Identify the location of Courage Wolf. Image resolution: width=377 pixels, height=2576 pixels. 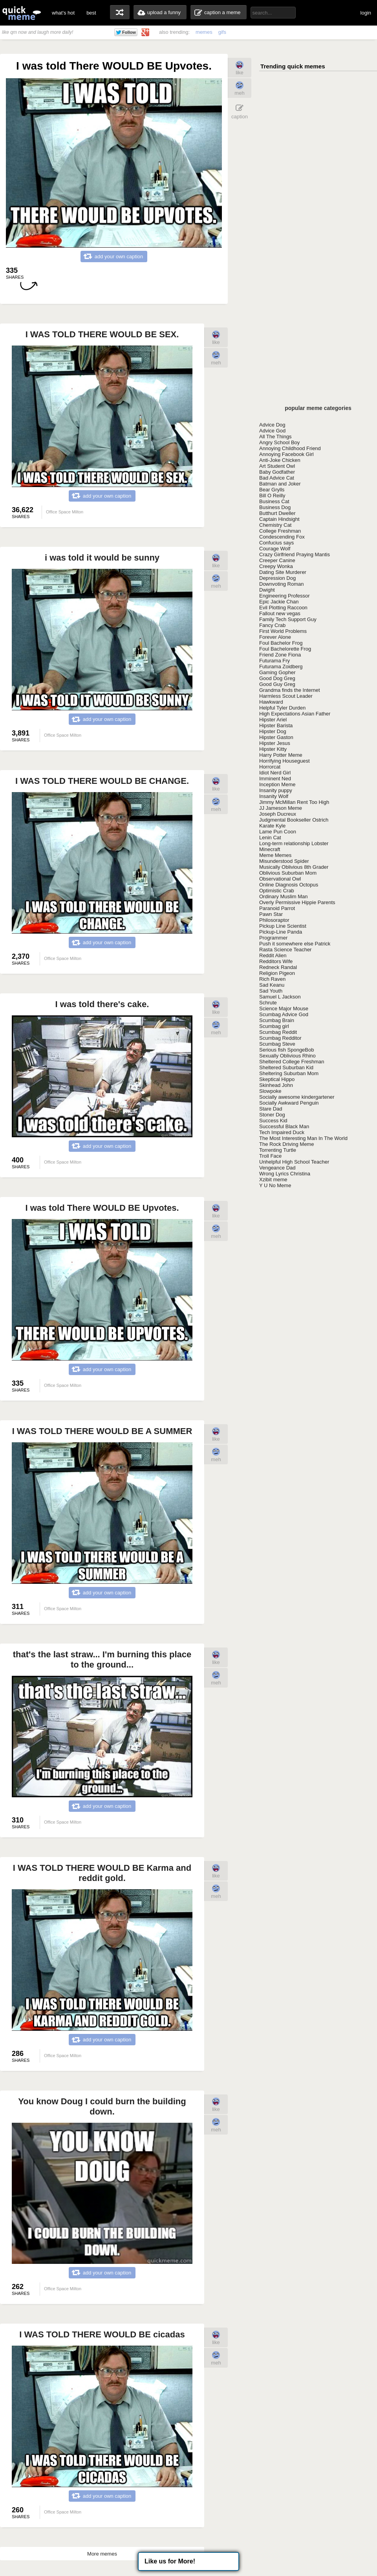
(274, 549).